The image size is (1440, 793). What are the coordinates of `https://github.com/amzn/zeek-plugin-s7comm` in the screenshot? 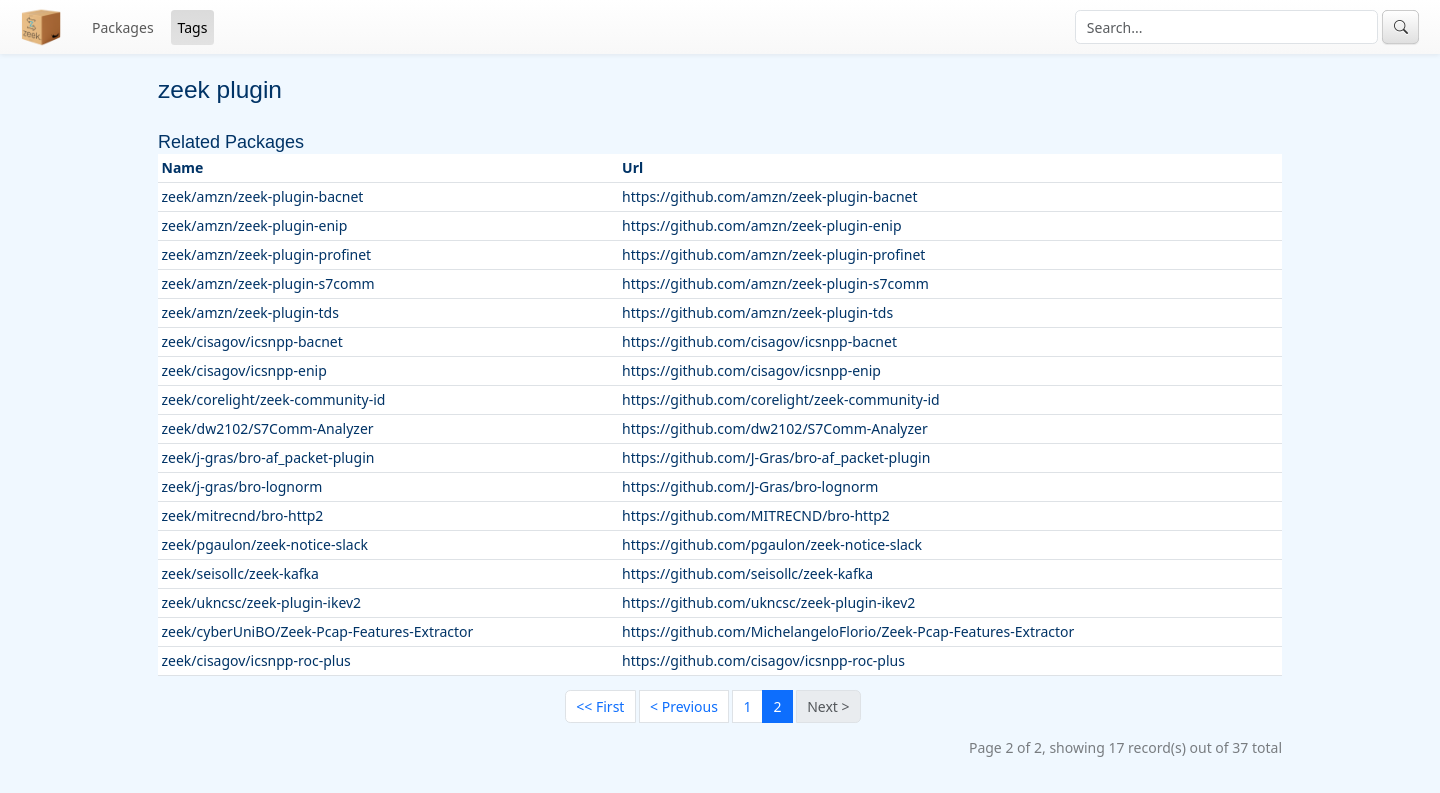 It's located at (775, 283).